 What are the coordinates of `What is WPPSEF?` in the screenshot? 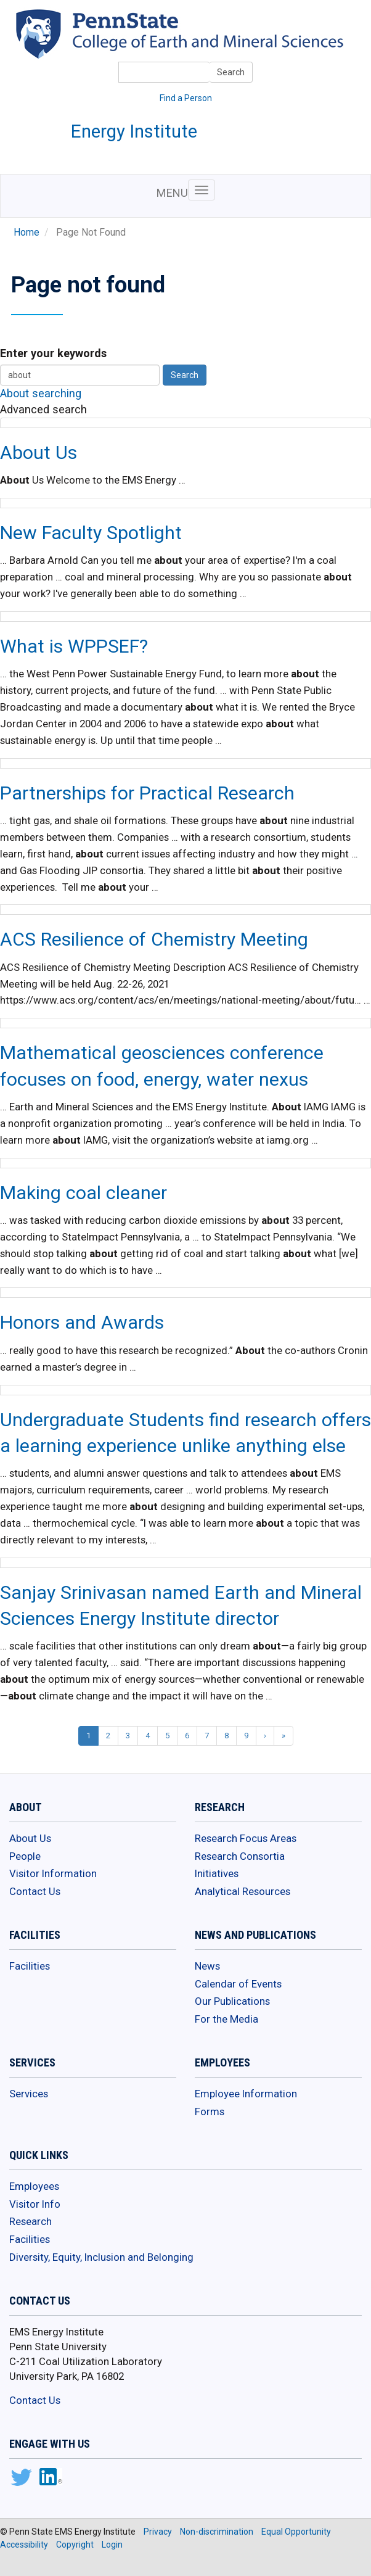 It's located at (74, 646).